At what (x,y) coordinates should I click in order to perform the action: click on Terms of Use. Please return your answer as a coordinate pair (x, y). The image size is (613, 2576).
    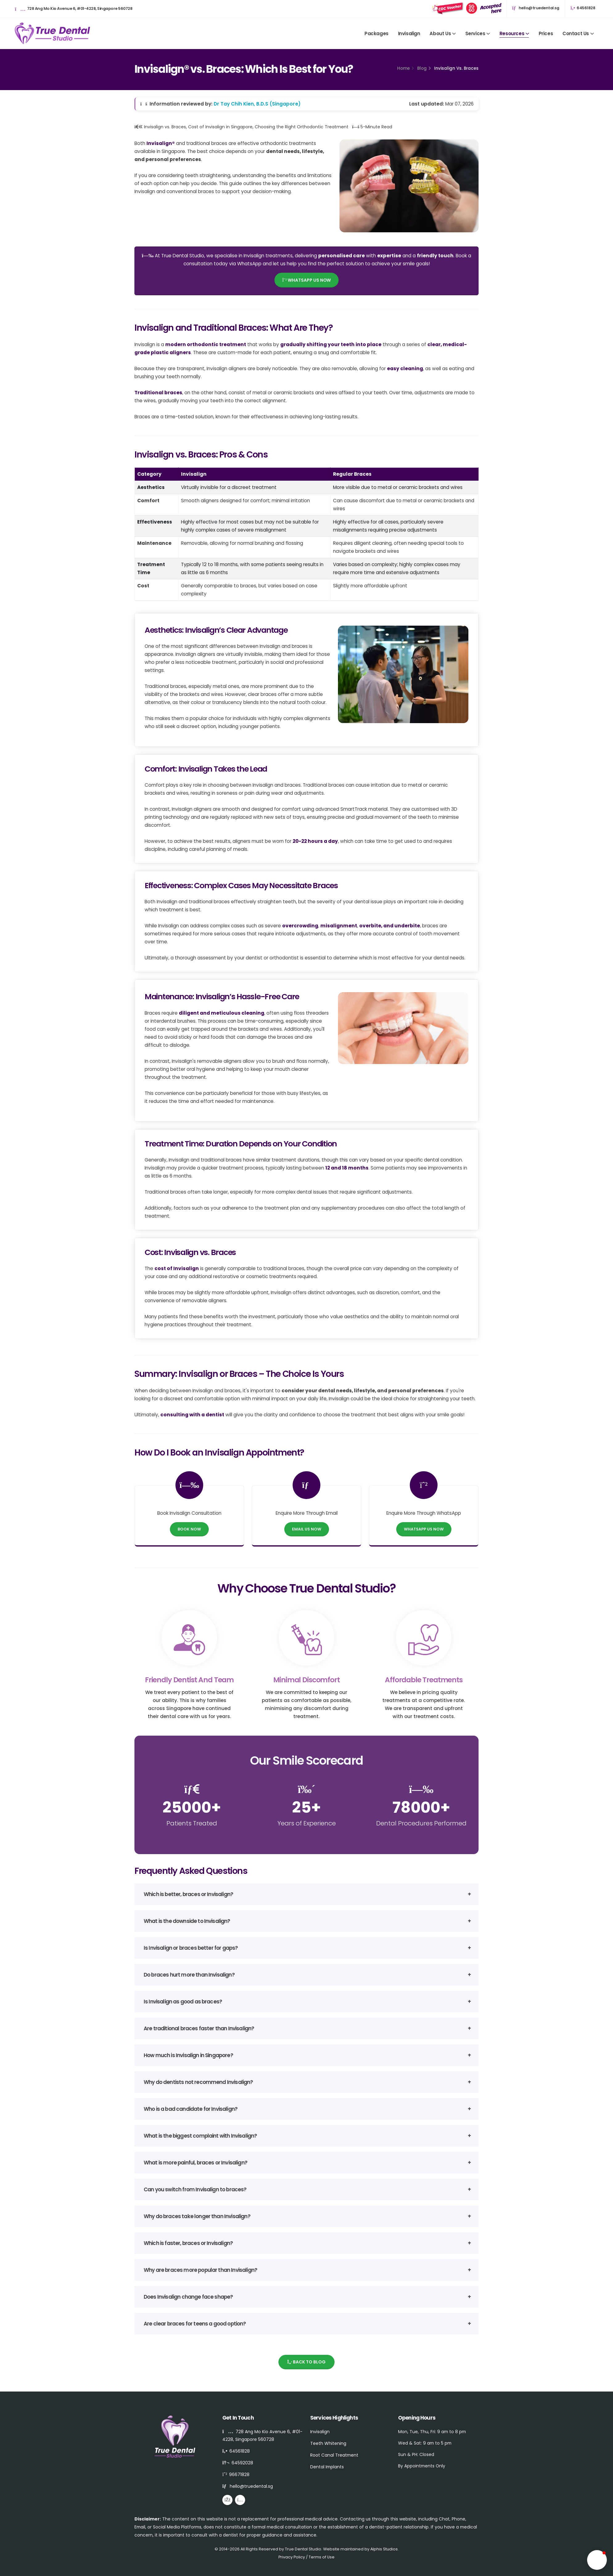
    Looking at the image, I should click on (322, 2557).